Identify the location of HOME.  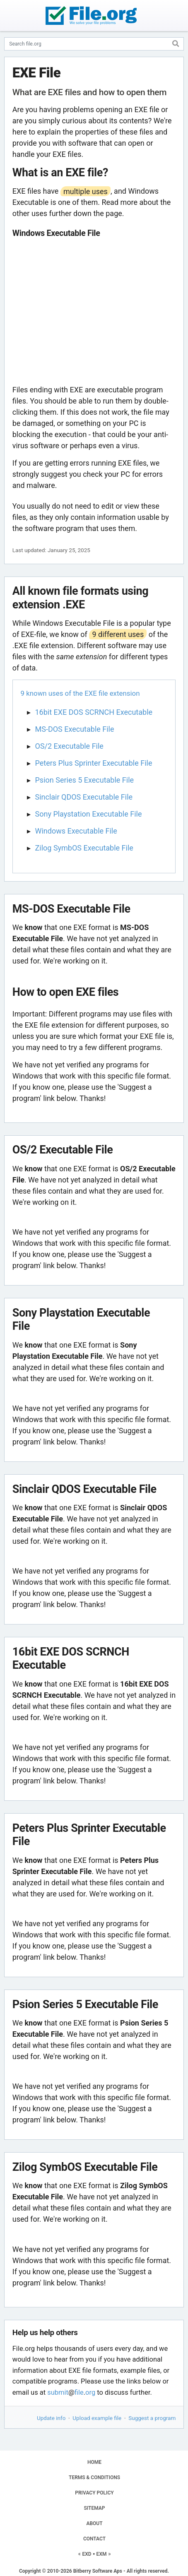
(94, 2462).